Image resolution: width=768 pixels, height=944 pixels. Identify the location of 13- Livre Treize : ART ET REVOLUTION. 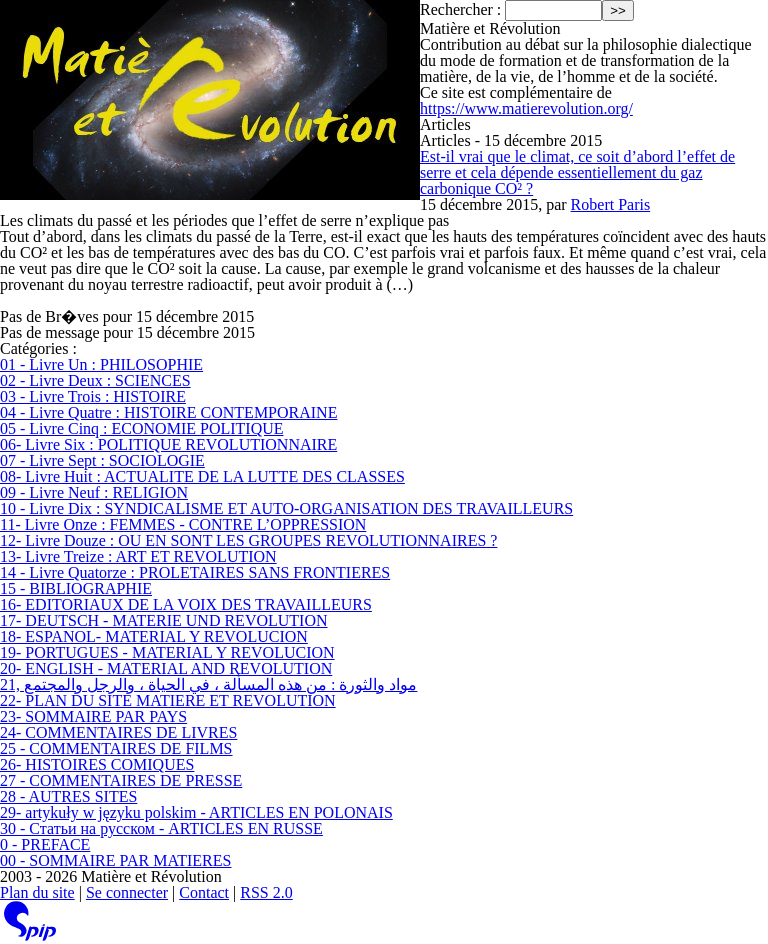
(138, 556).